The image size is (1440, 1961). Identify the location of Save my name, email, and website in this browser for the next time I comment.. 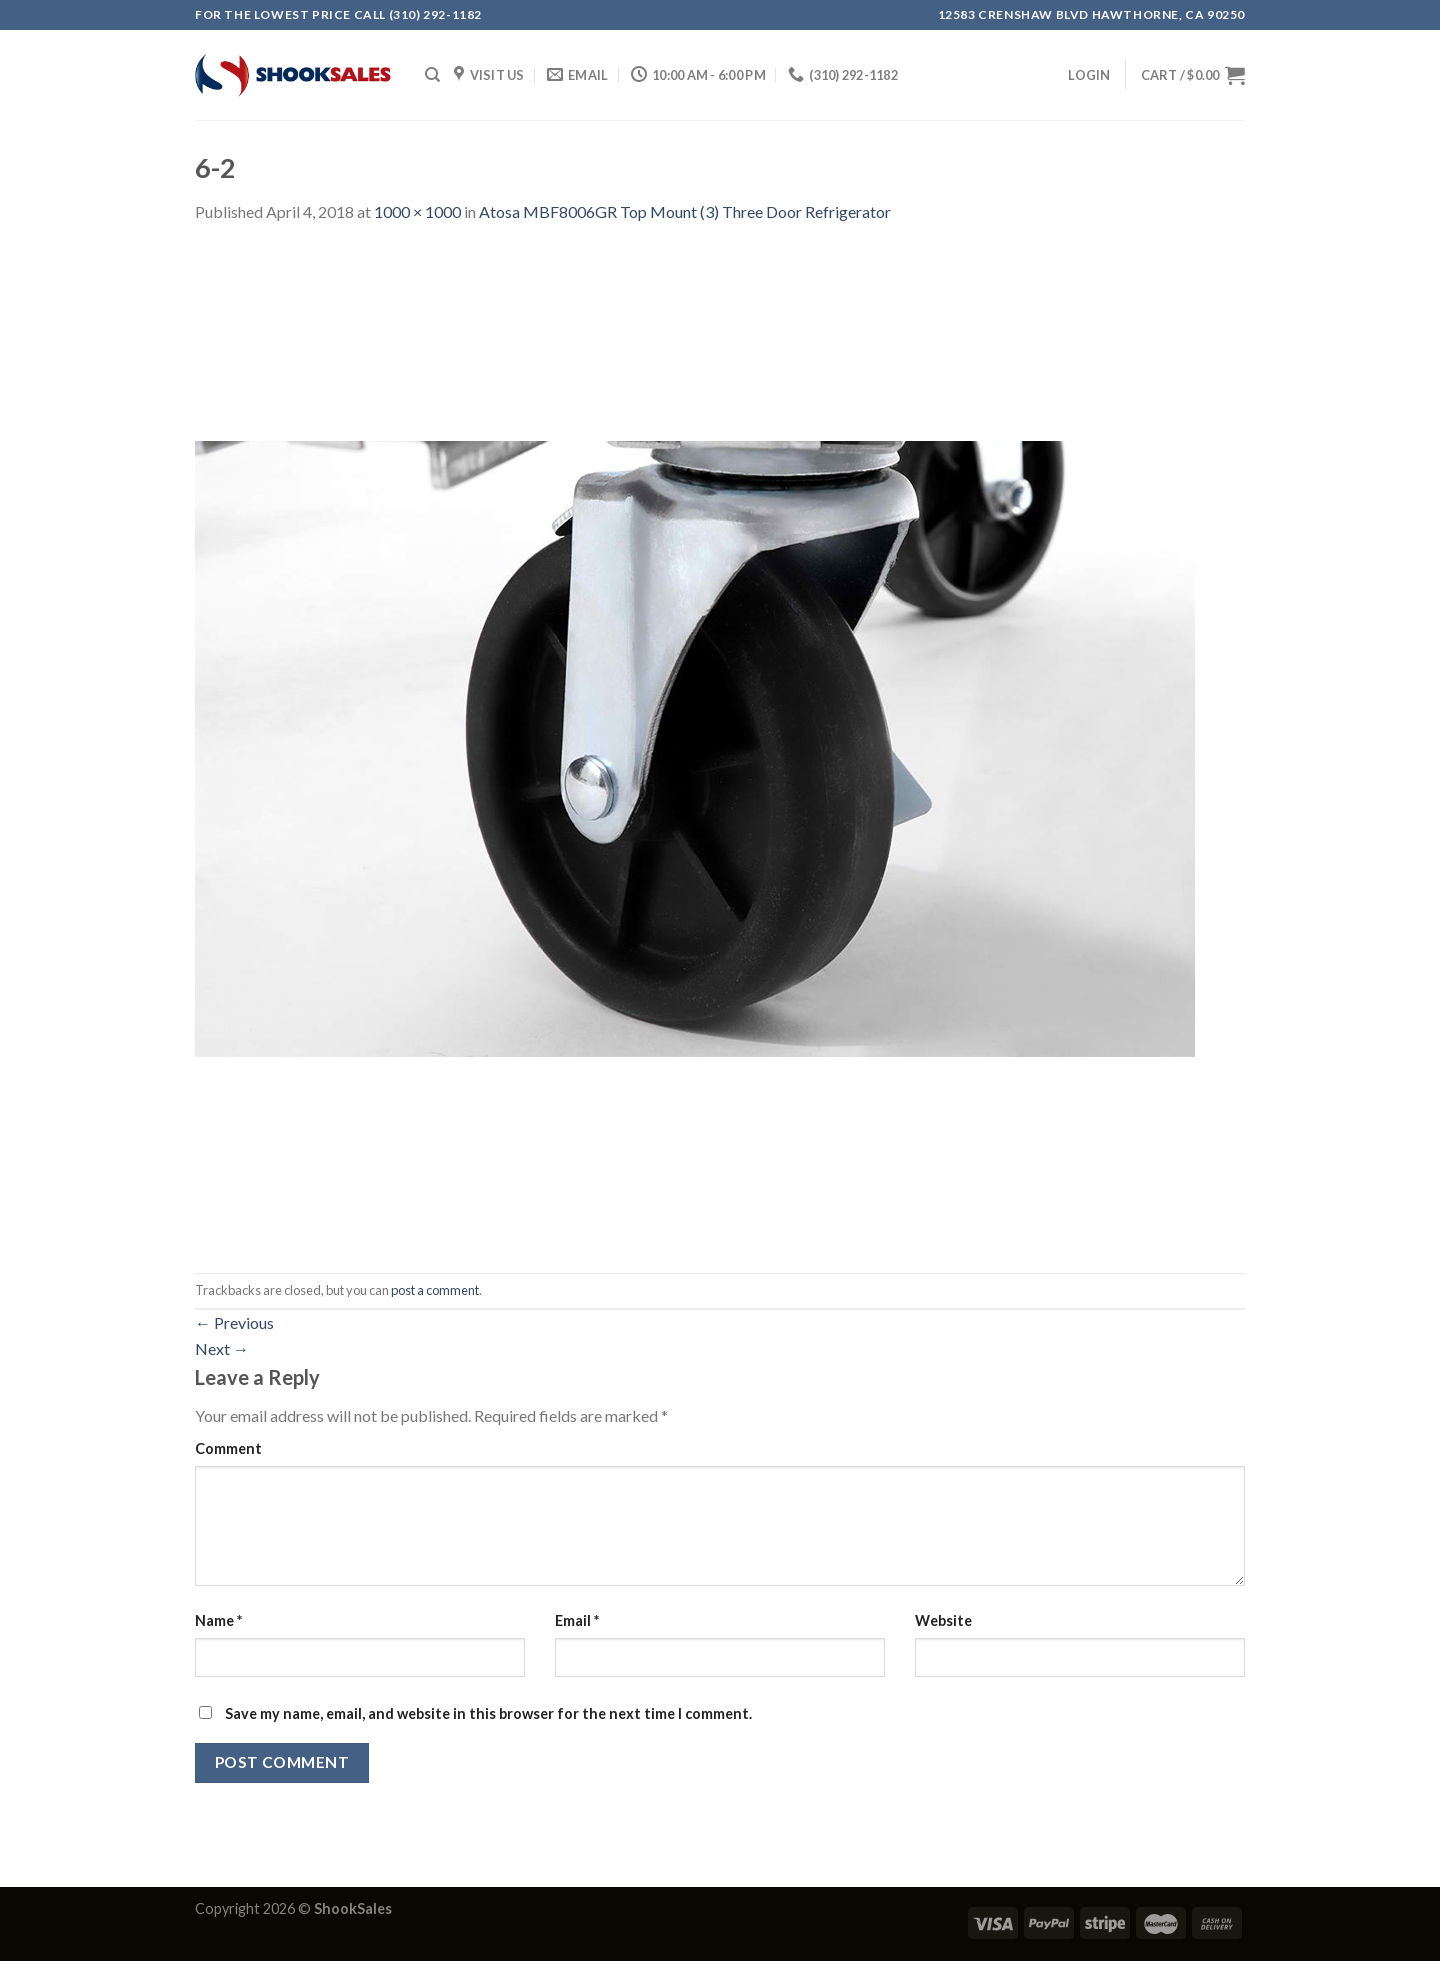
(488, 1713).